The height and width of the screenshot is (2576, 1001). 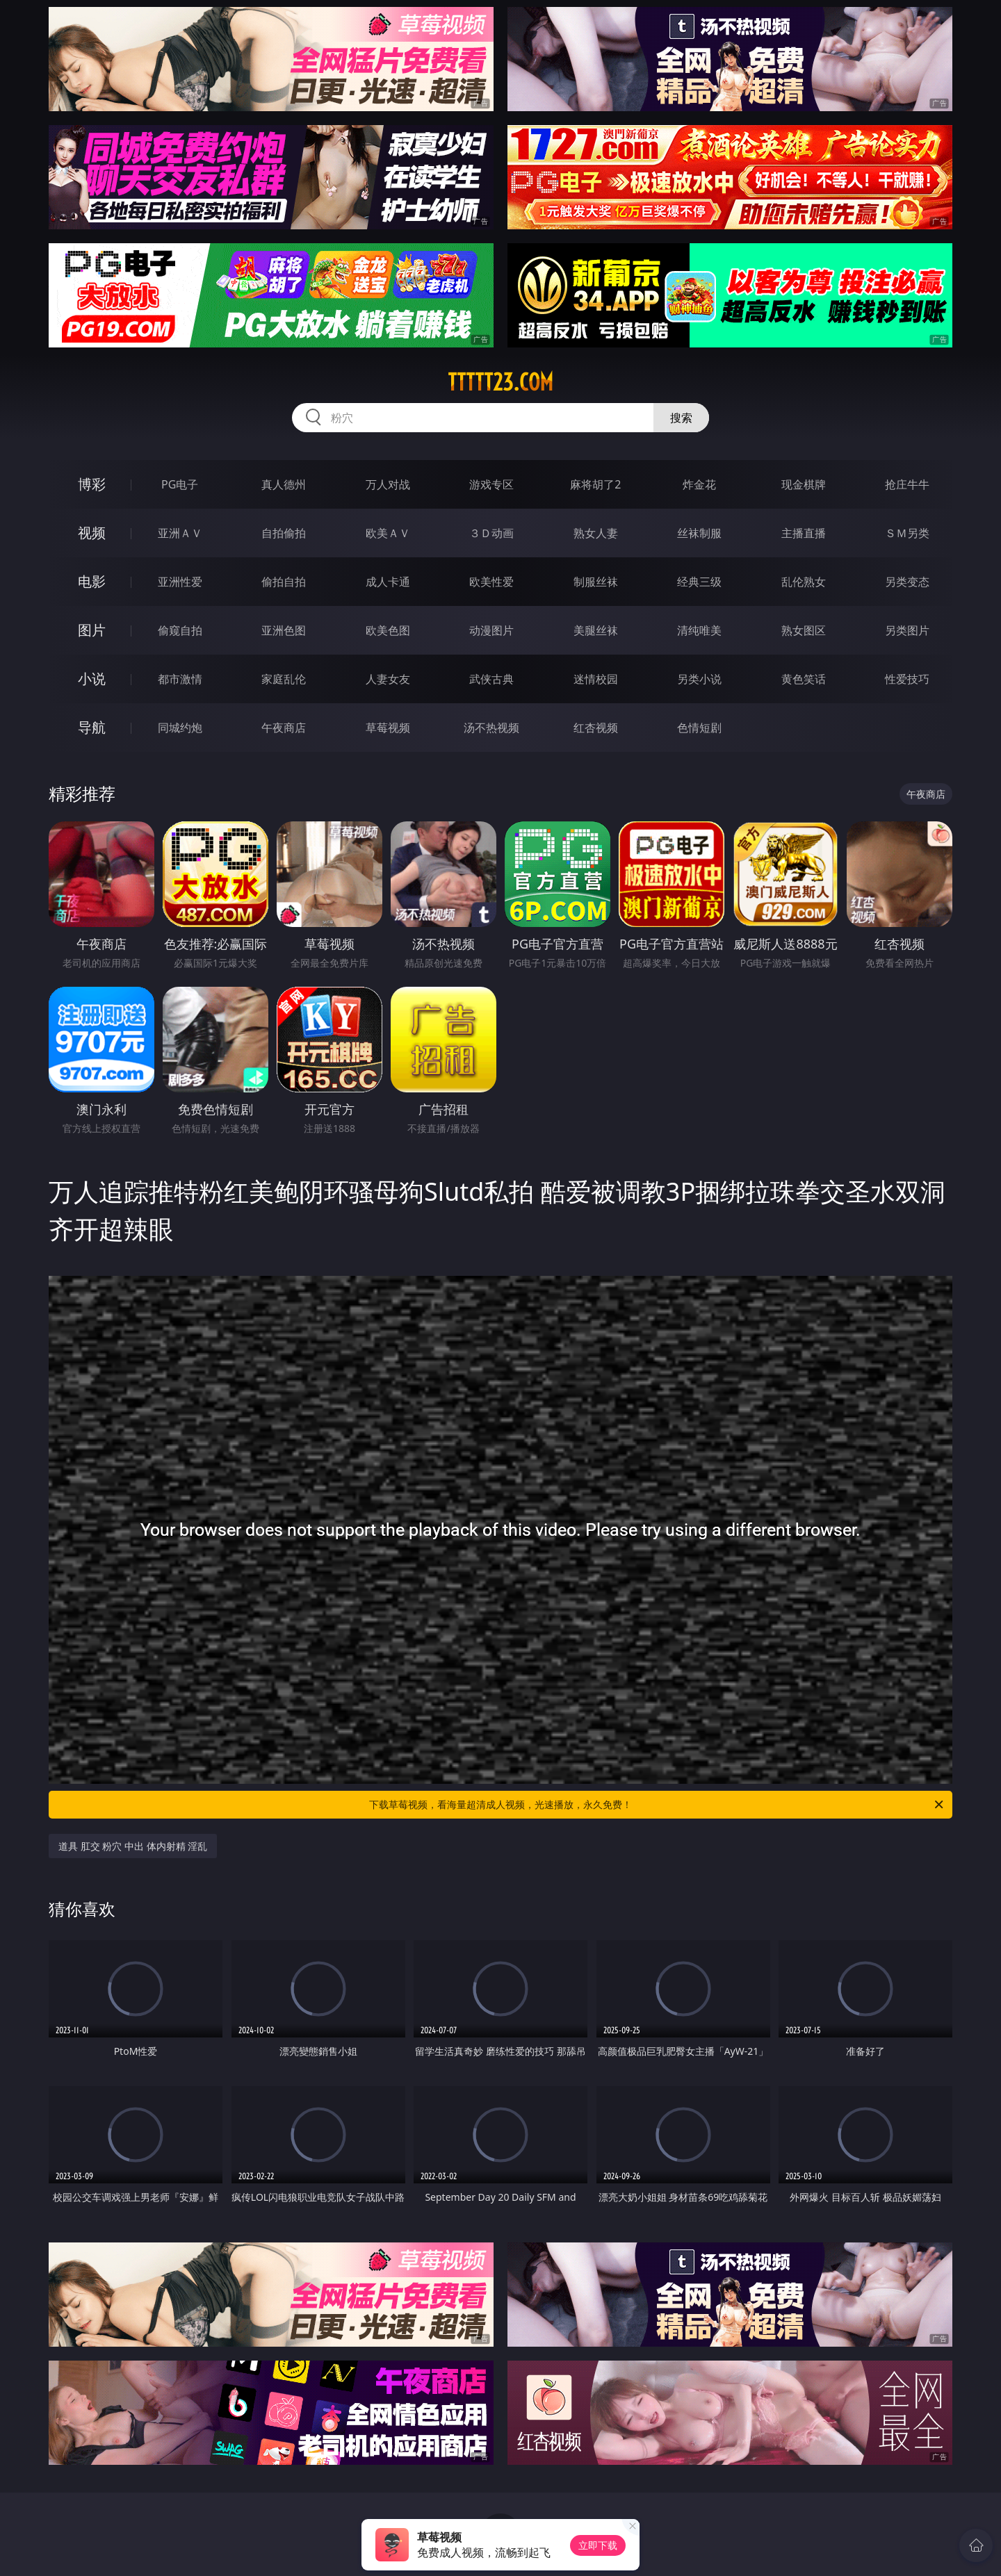 What do you see at coordinates (92, 630) in the screenshot?
I see `图片` at bounding box center [92, 630].